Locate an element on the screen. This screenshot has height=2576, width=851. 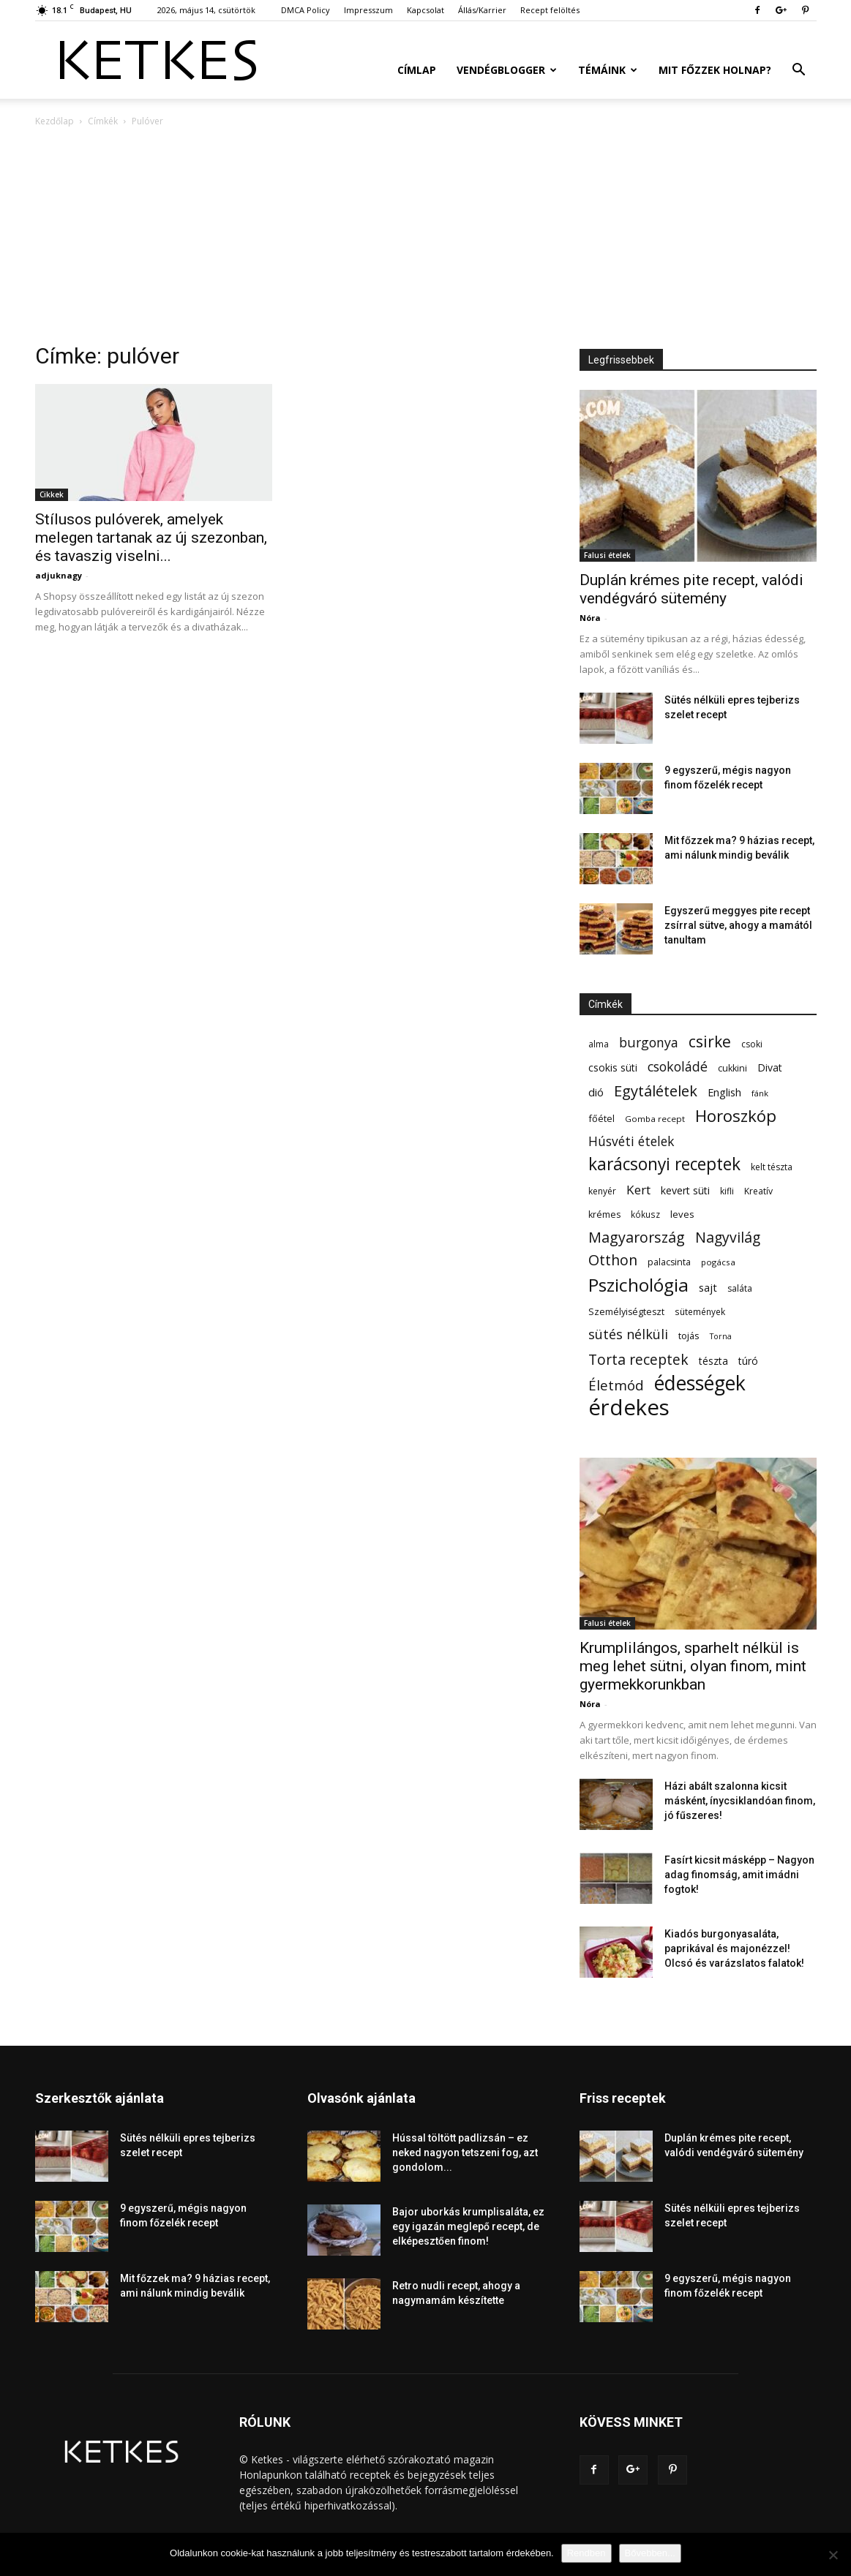
kifli [kifli (55 elem)] is located at coordinates (727, 1191).